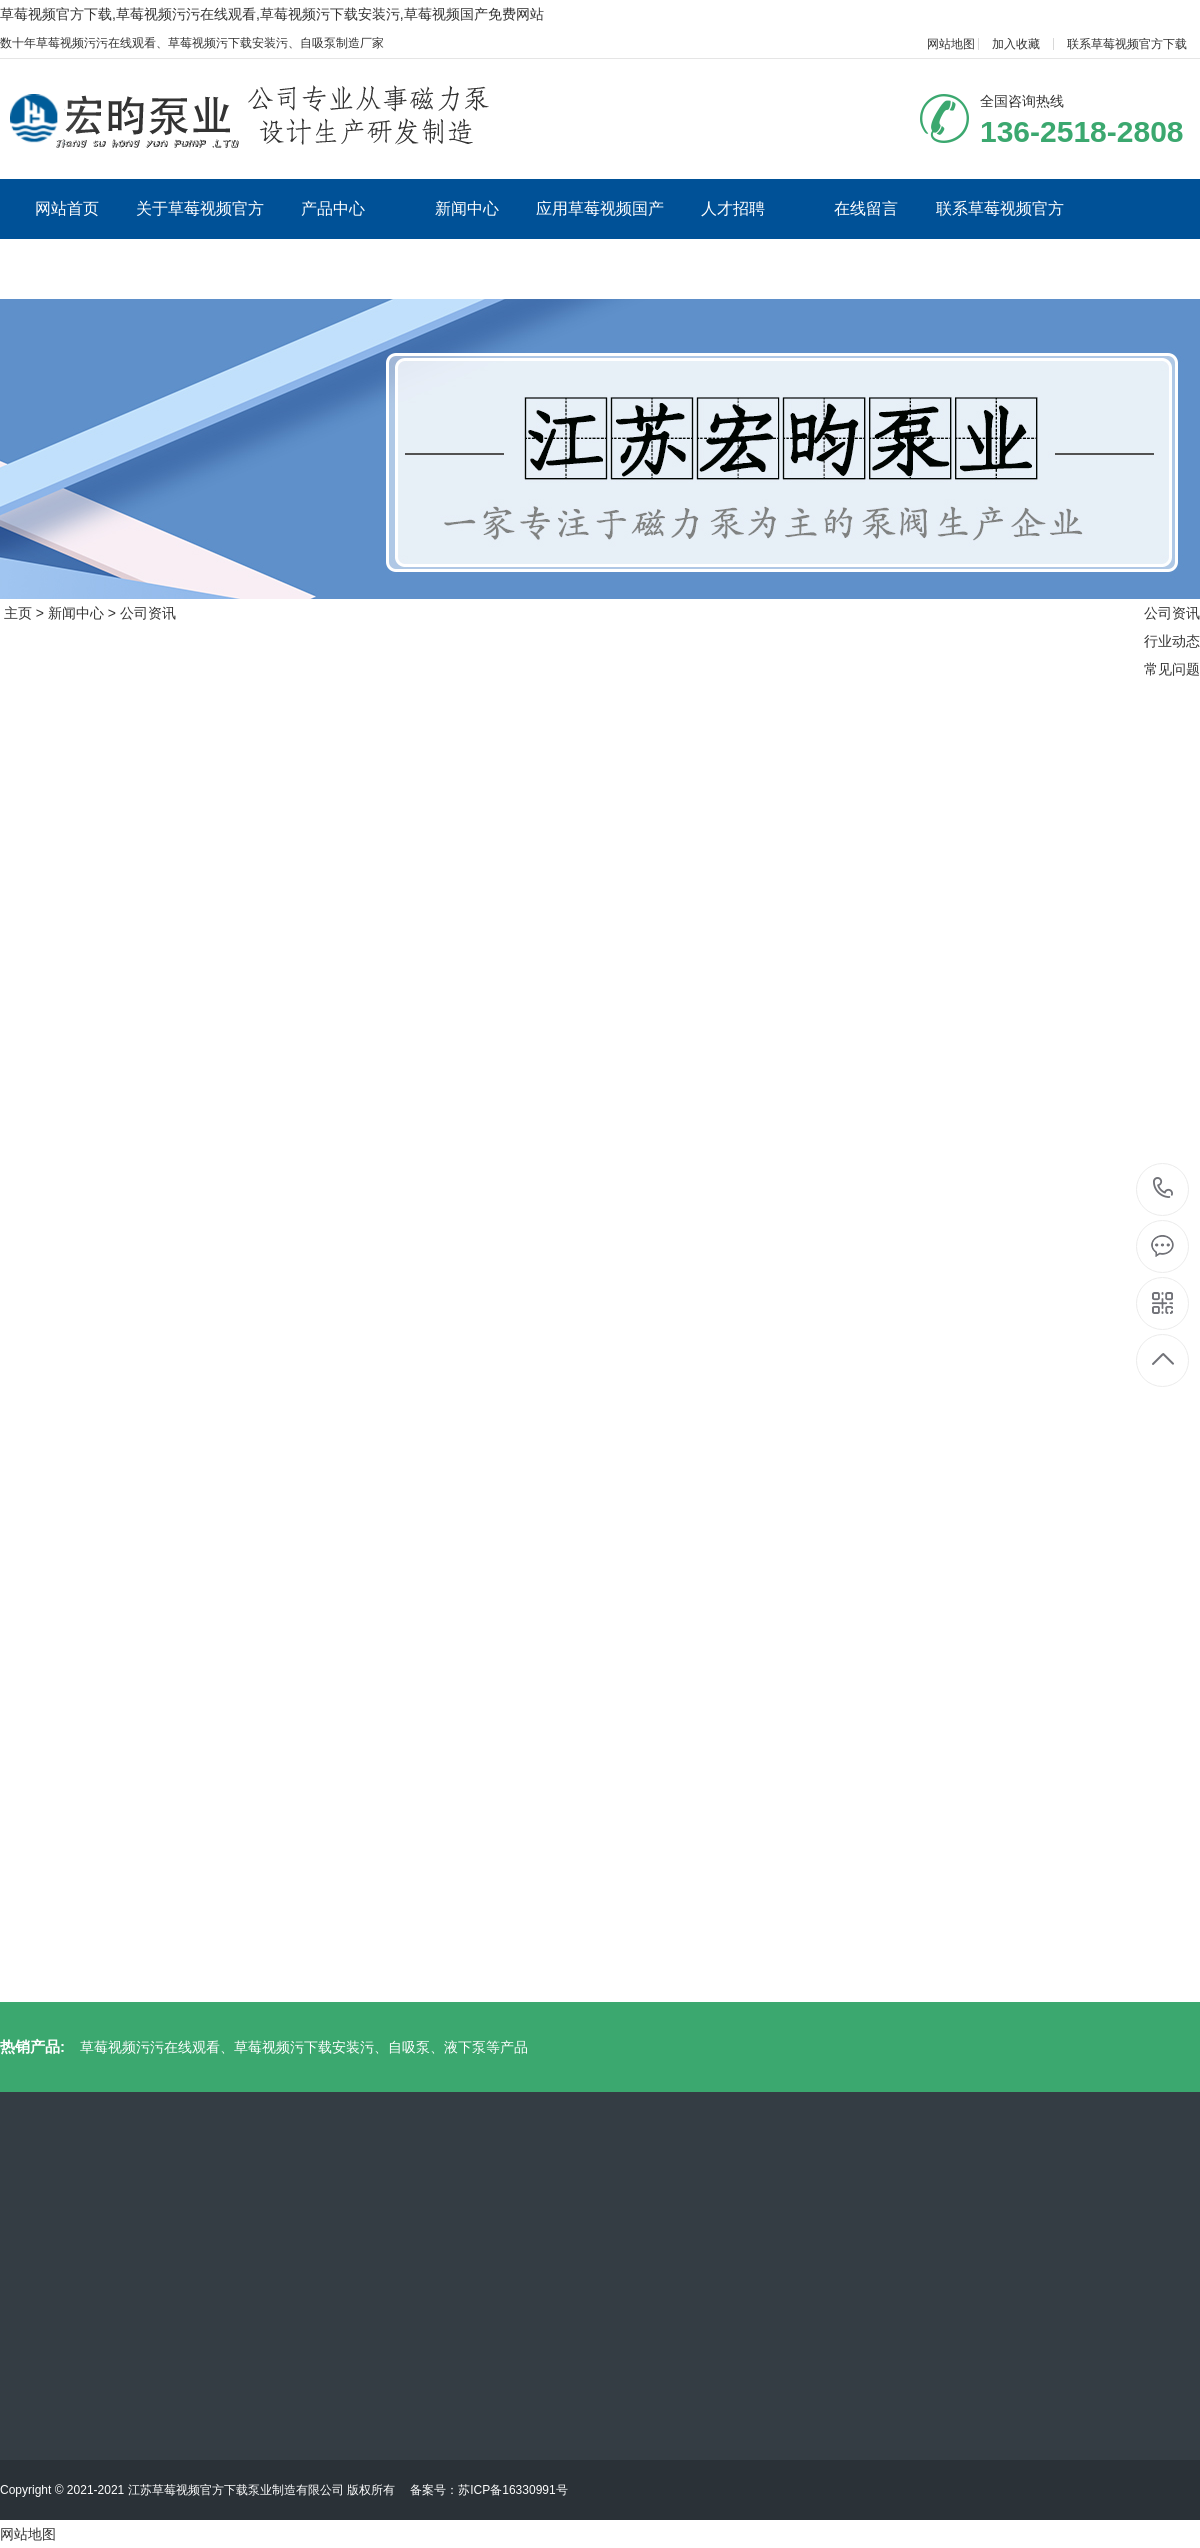 The width and height of the screenshot is (1200, 2548). I want to click on 新闻中心, so click(467, 208).